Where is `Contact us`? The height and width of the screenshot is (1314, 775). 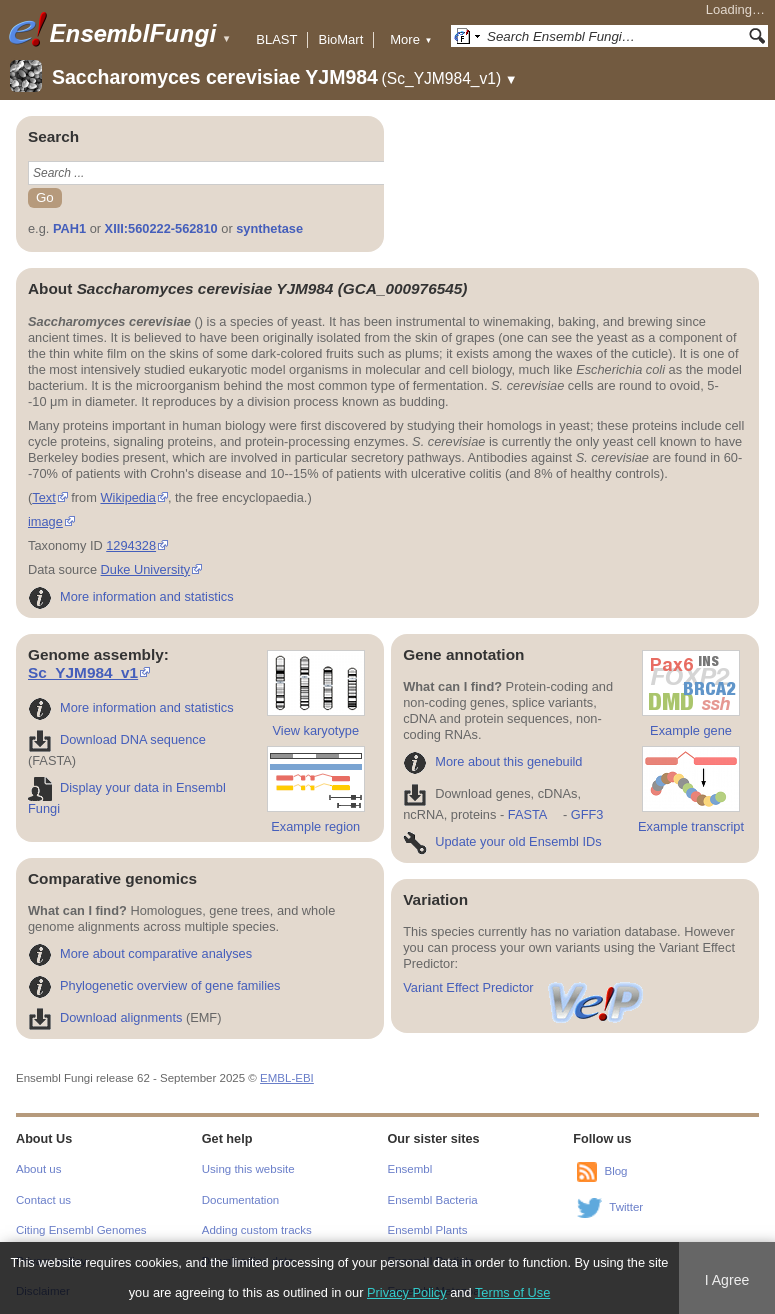
Contact us is located at coordinates (43, 1200).